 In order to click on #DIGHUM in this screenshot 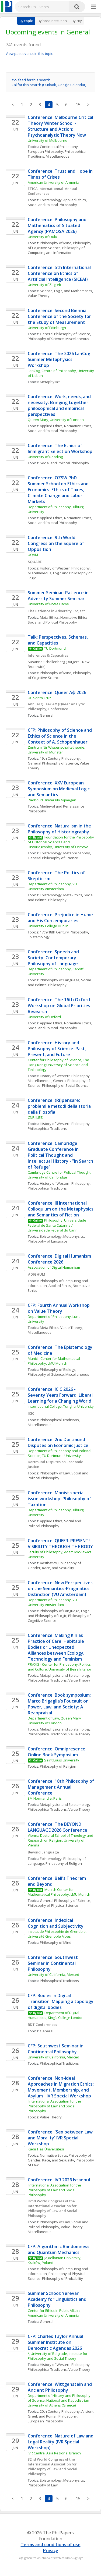, I will do `click(36, 1274)`.